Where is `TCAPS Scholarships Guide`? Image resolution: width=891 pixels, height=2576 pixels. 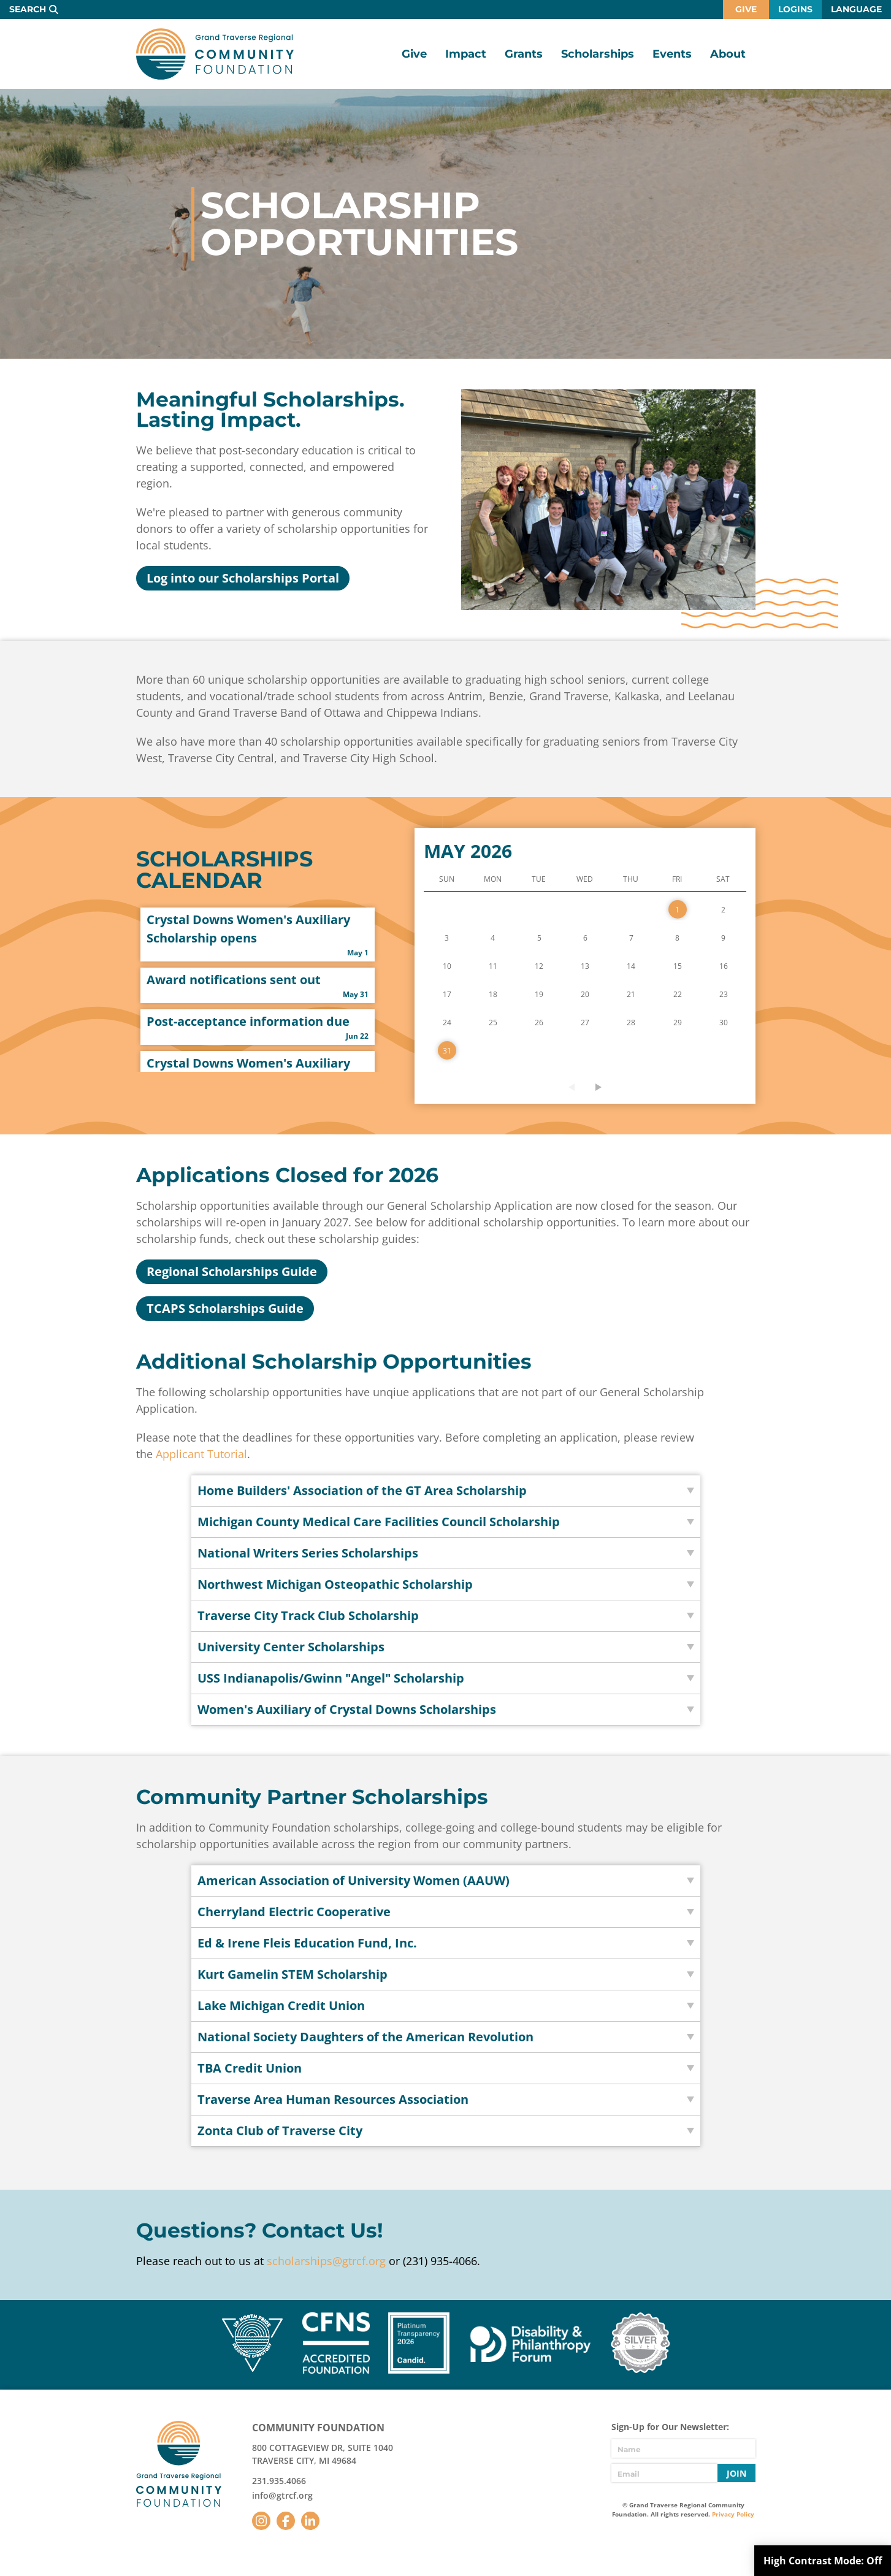 TCAPS Scholarships Guide is located at coordinates (225, 1308).